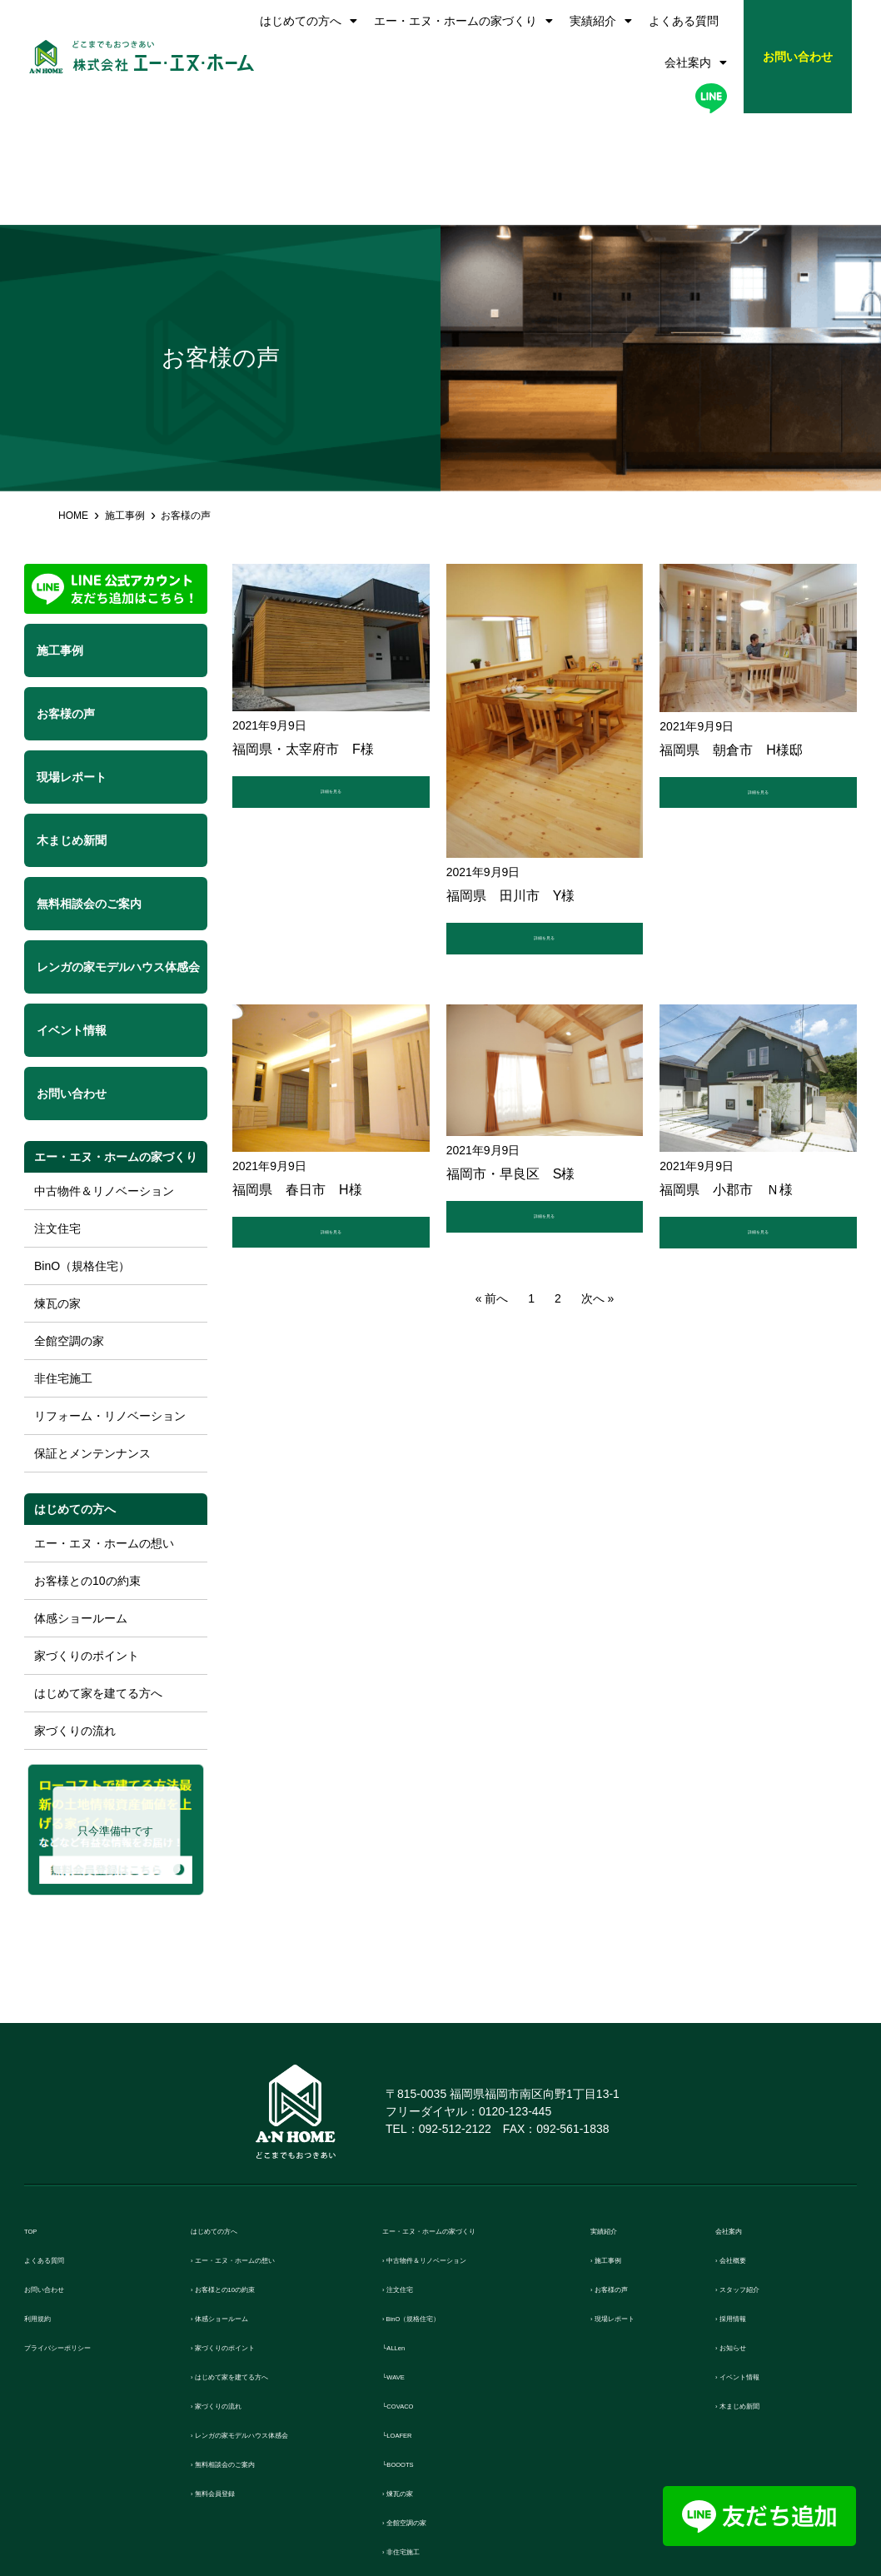 The width and height of the screenshot is (881, 2576). Describe the element at coordinates (619, 2149) in the screenshot. I see `› 施工事例` at that location.